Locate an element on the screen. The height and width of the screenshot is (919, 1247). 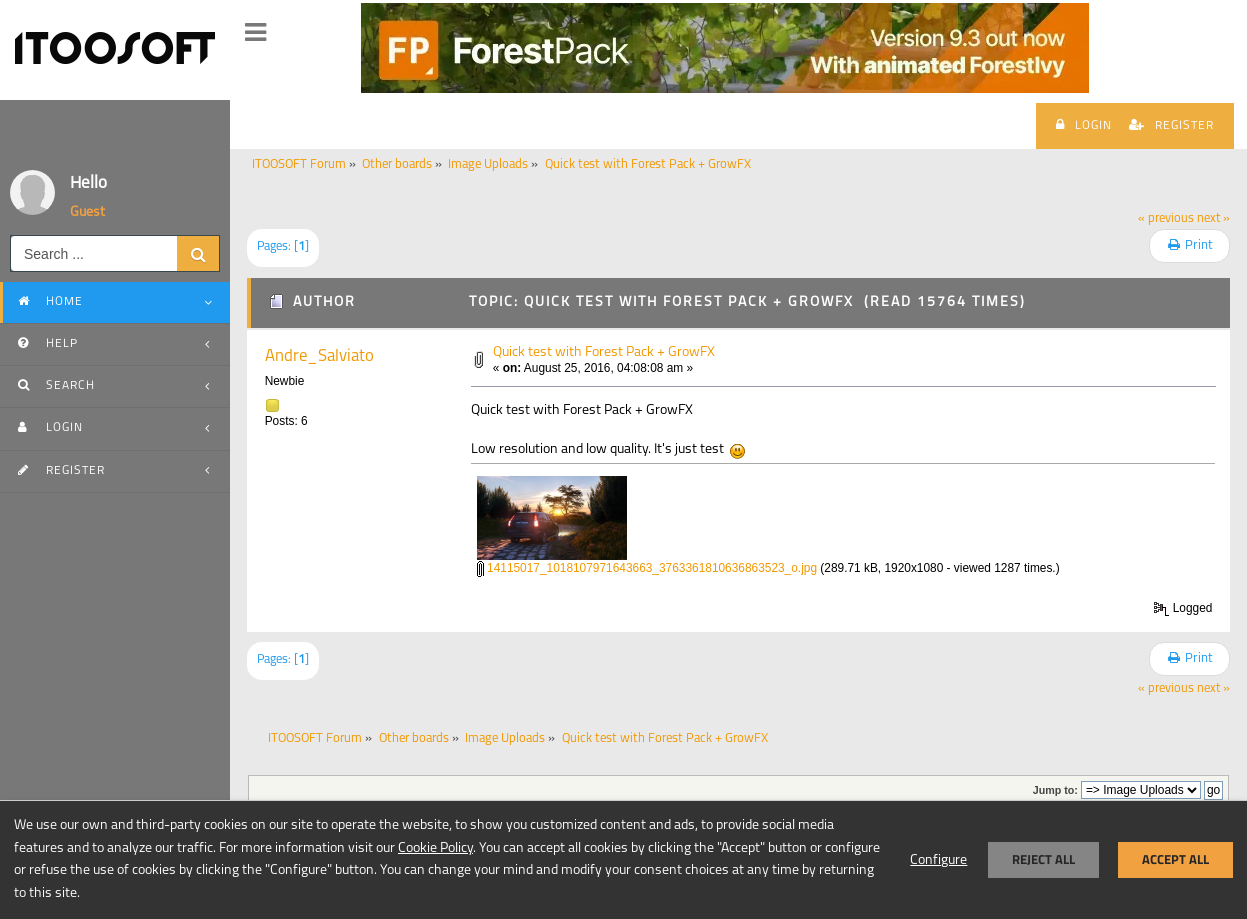
Andre_Salviato is located at coordinates (319, 356).